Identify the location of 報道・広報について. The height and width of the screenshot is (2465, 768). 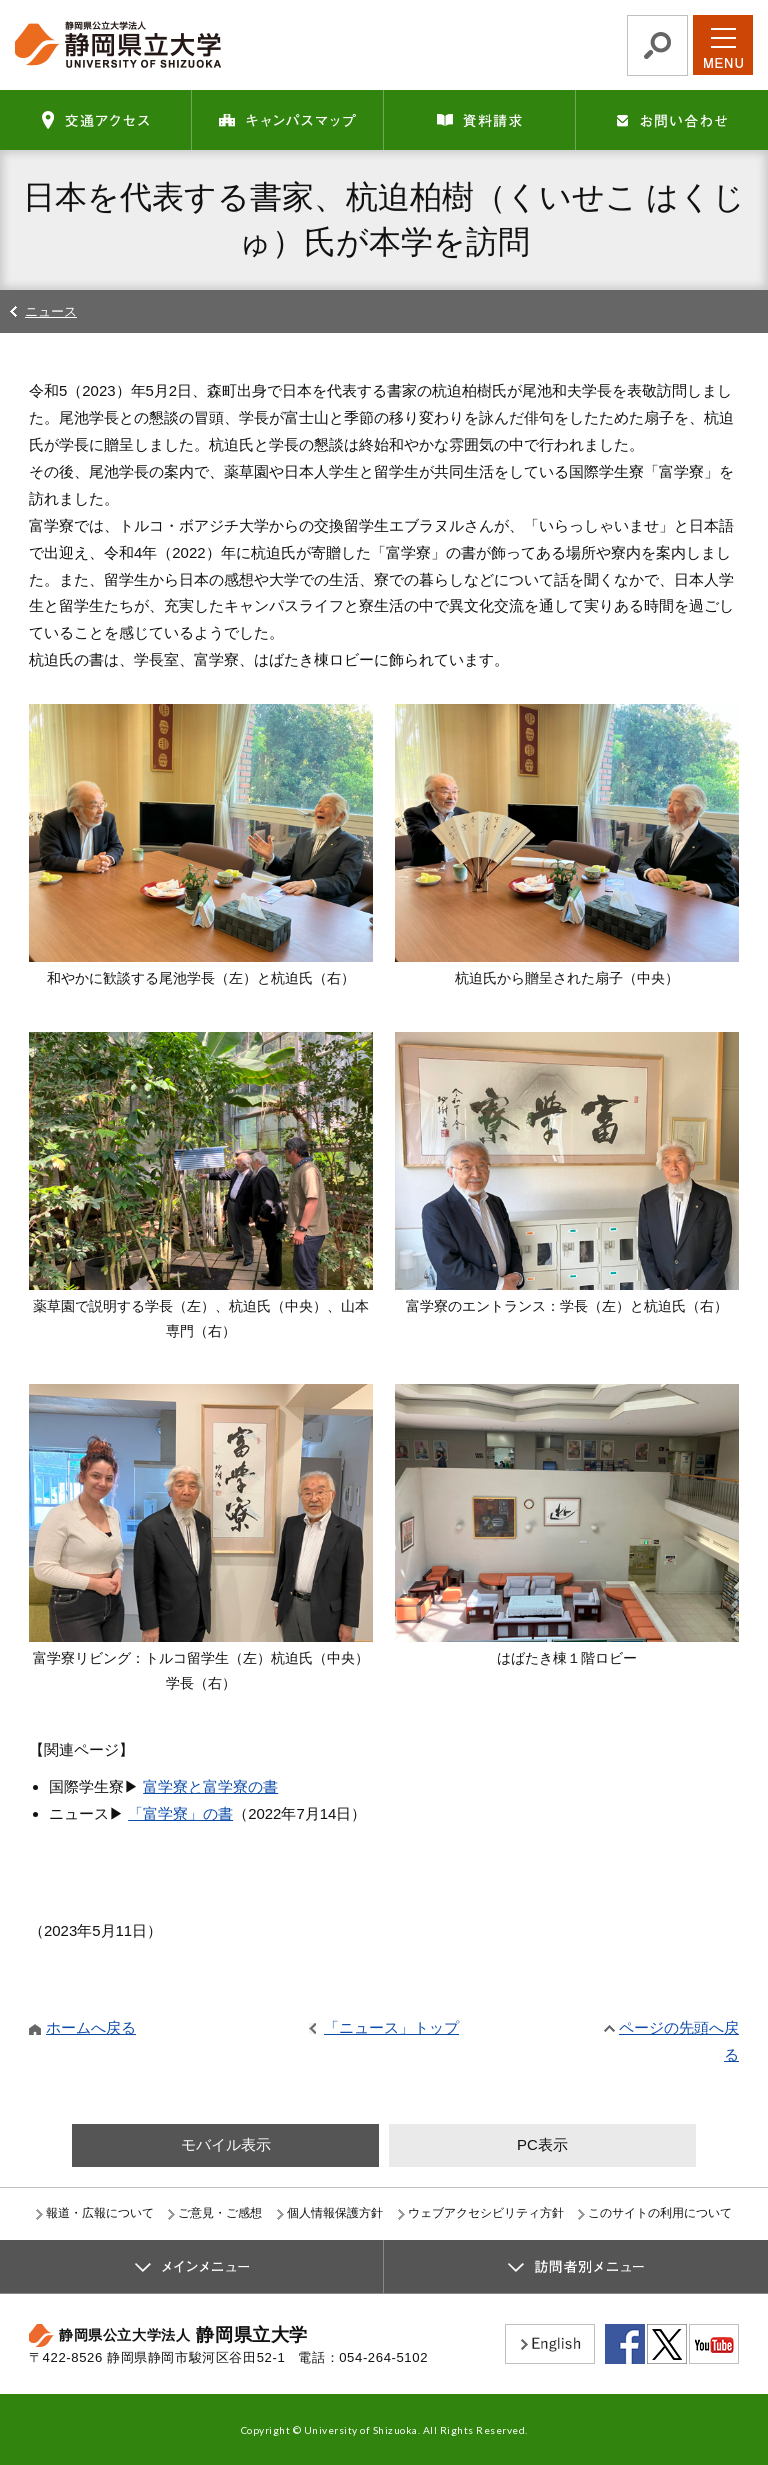
(100, 2213).